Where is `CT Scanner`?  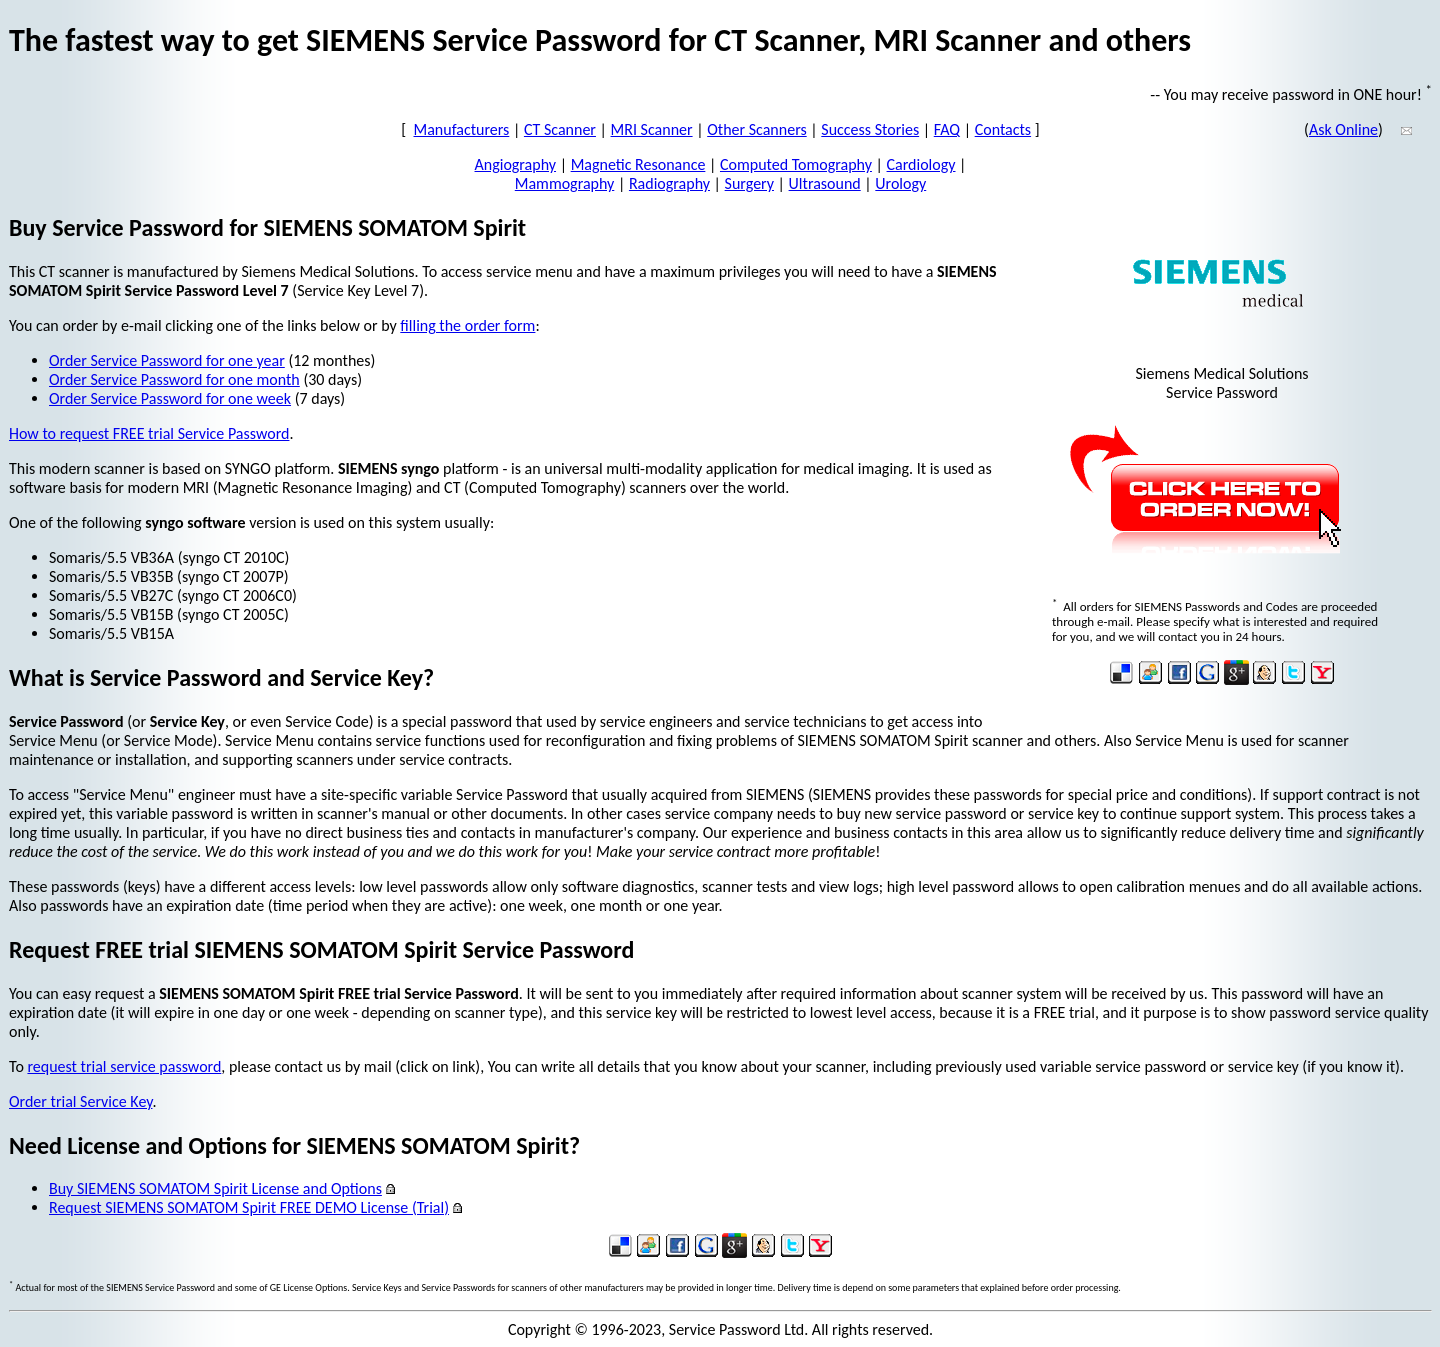
CT Scanner is located at coordinates (560, 129).